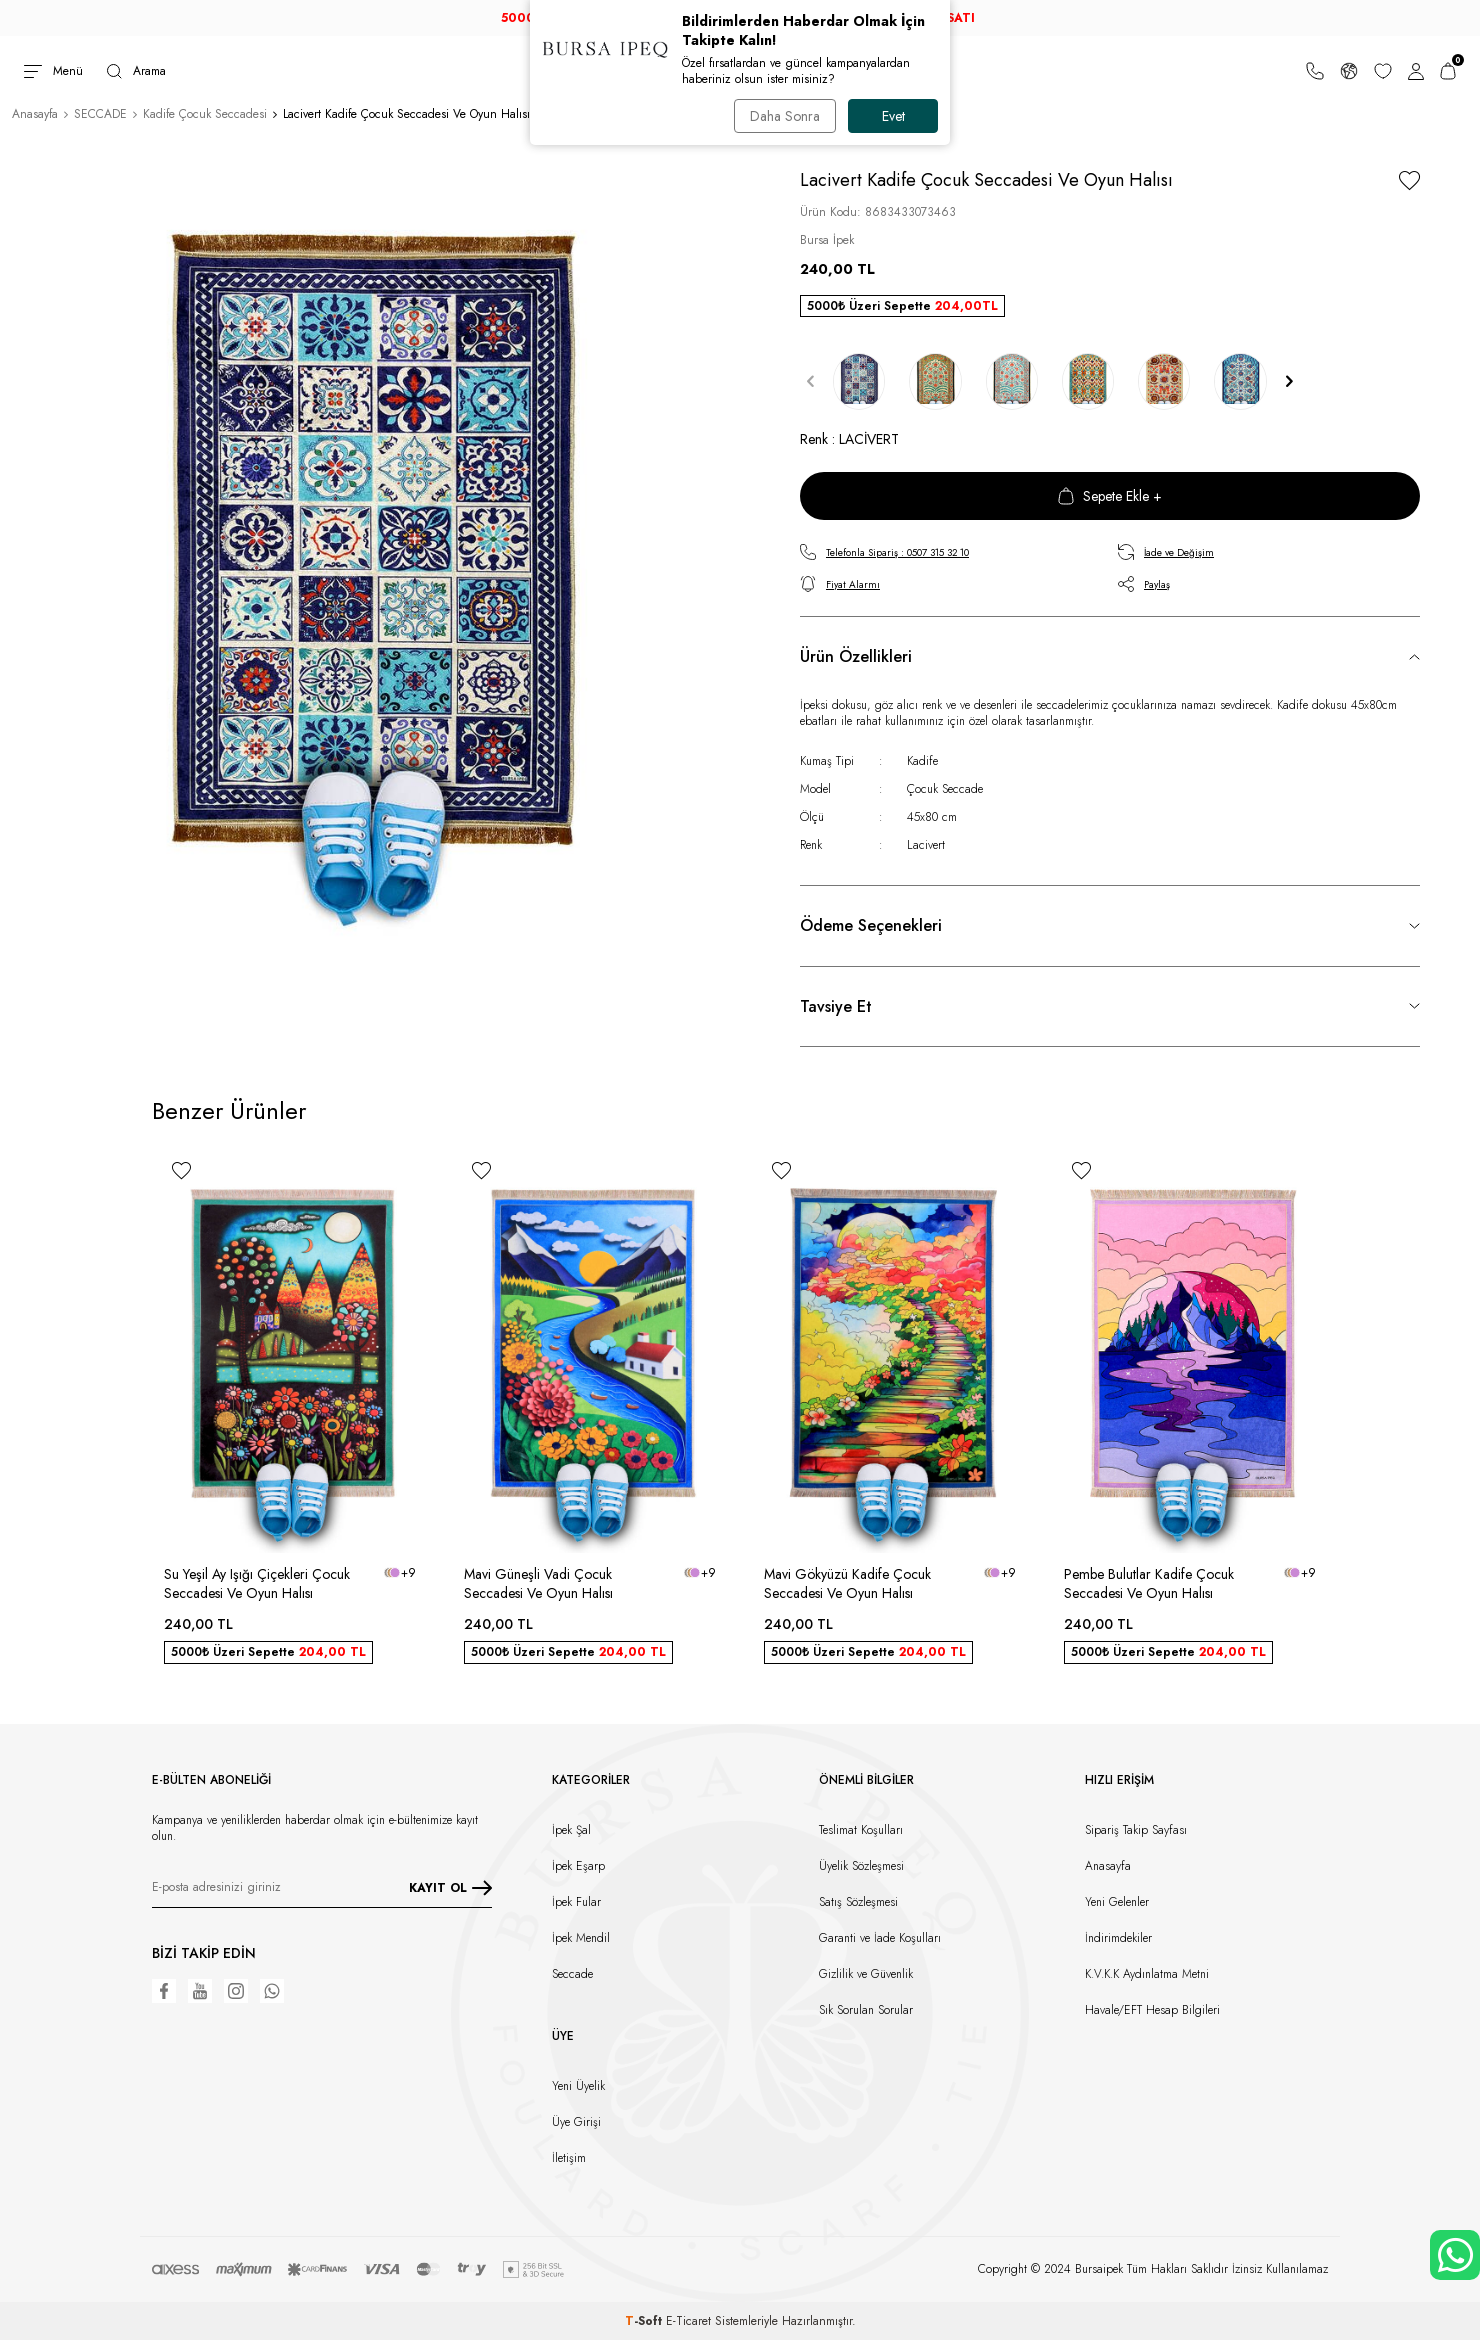 The image size is (1480, 2340). I want to click on Mavi Gökyüzü Kadife Çocuk Seccadesi Ve Oyun Halısı, so click(847, 1584).